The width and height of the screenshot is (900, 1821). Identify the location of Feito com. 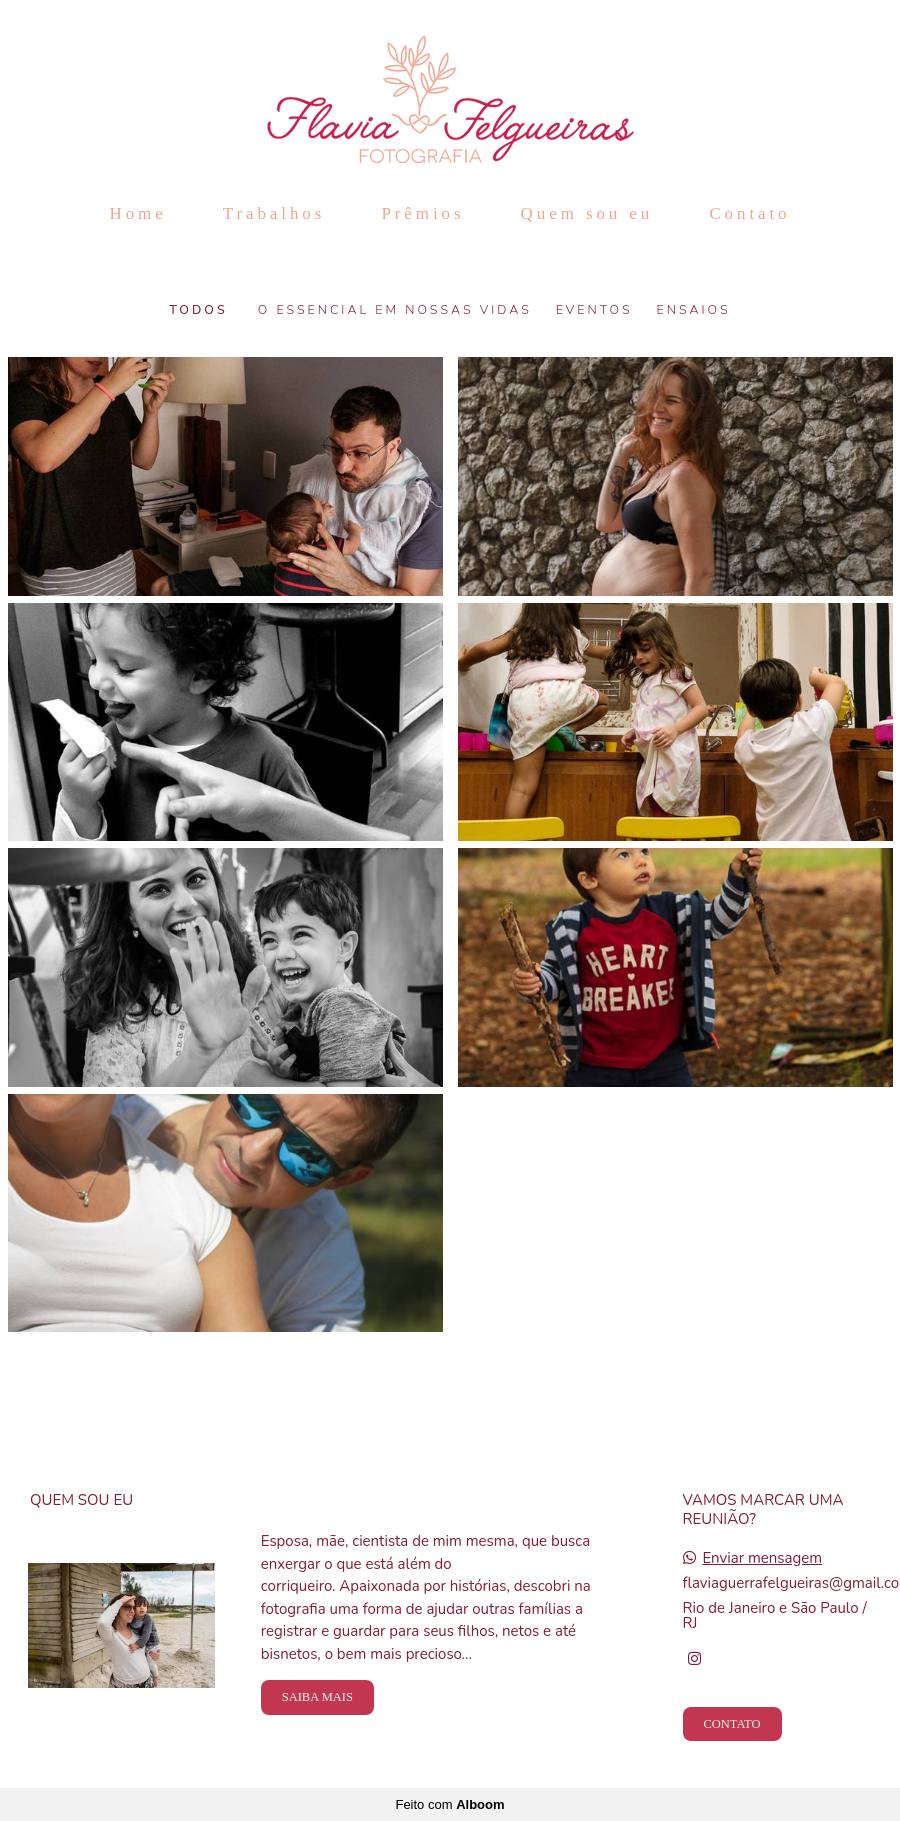
(449, 1804).